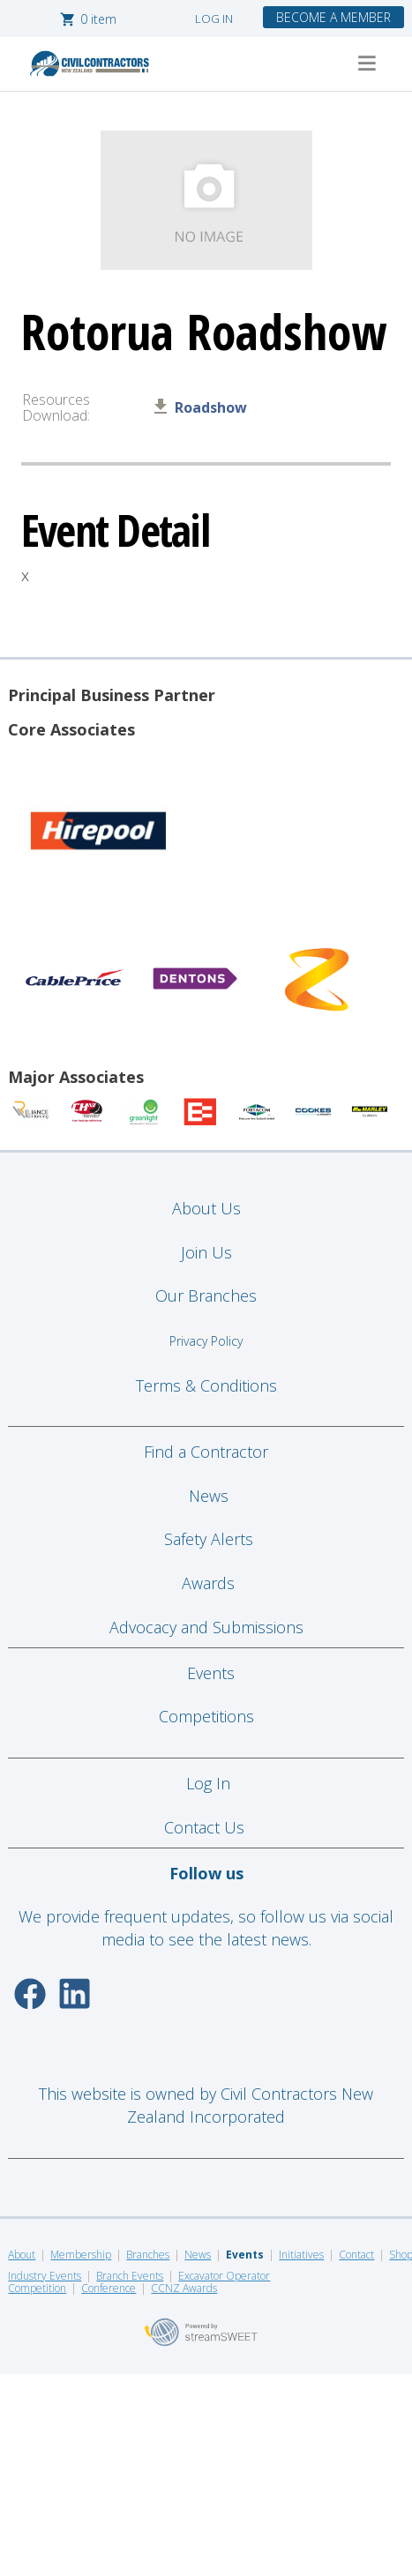  I want to click on Branches, so click(147, 2254).